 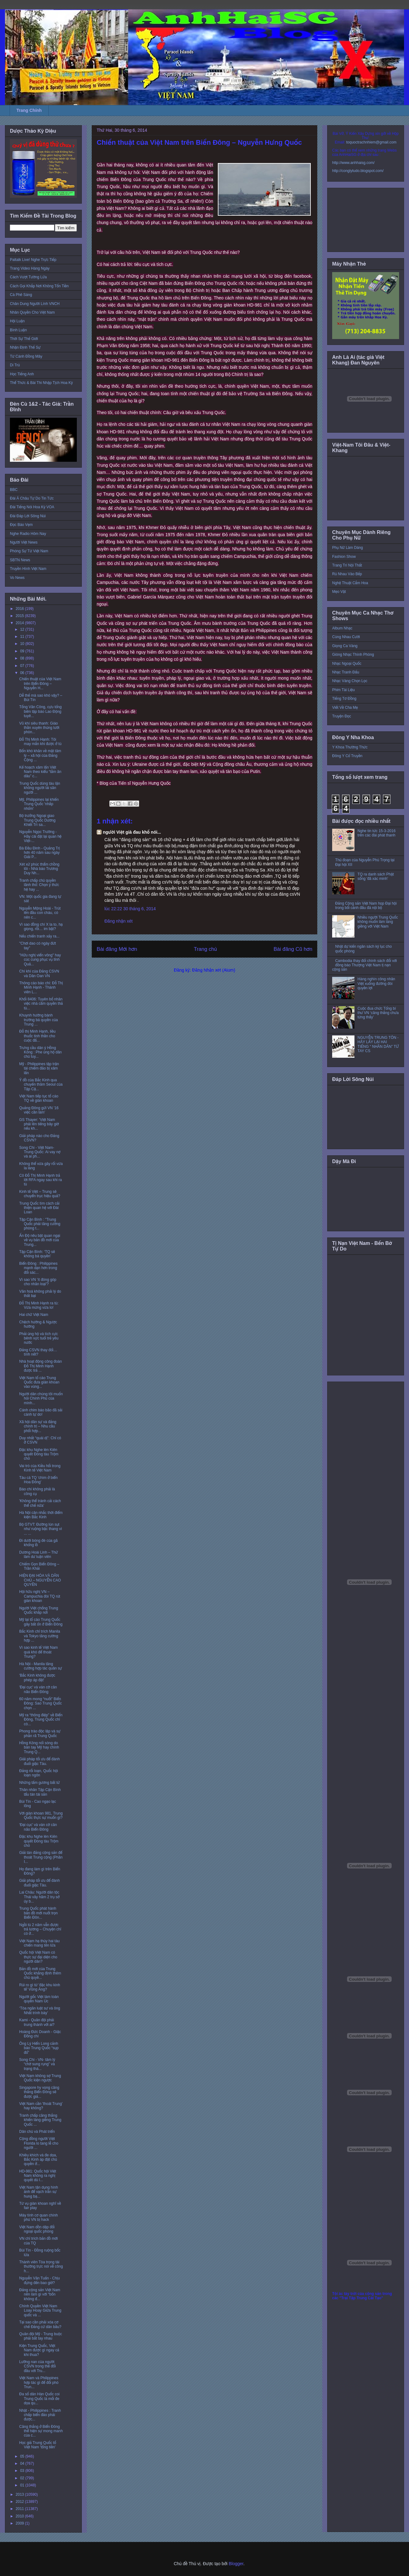 What do you see at coordinates (38, 2192) in the screenshot?
I see `Việt Nam tận dụng hình ảnh để vạch trần sự hung bạ...` at bounding box center [38, 2192].